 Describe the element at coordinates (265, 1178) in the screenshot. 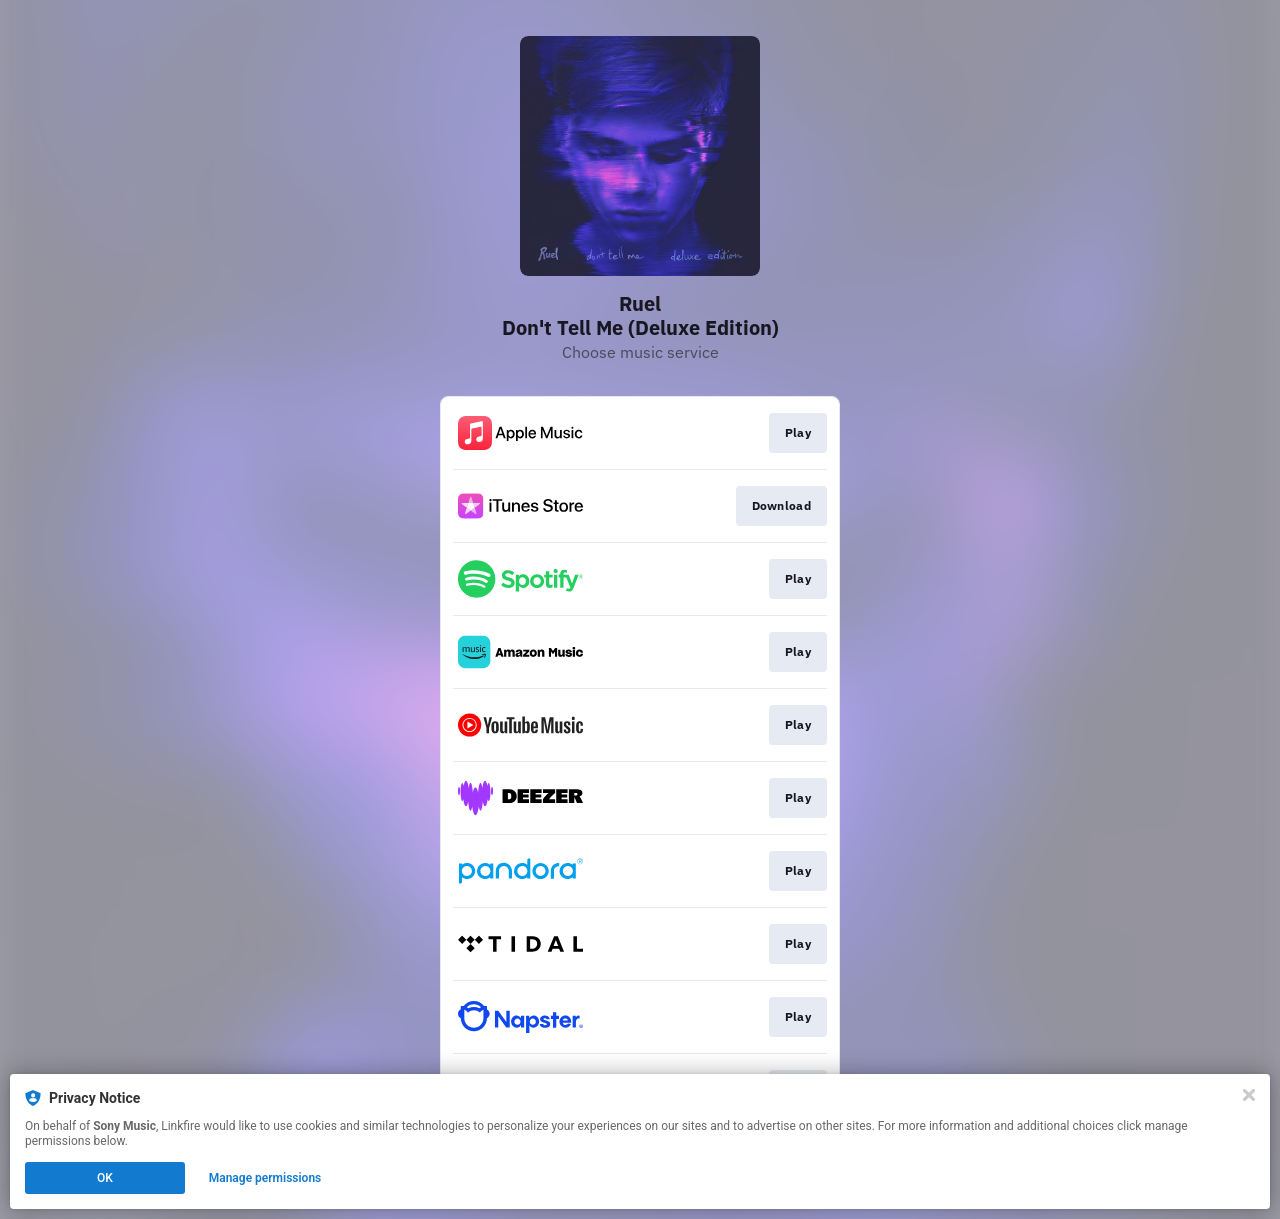

I see `Manage permissions` at that location.